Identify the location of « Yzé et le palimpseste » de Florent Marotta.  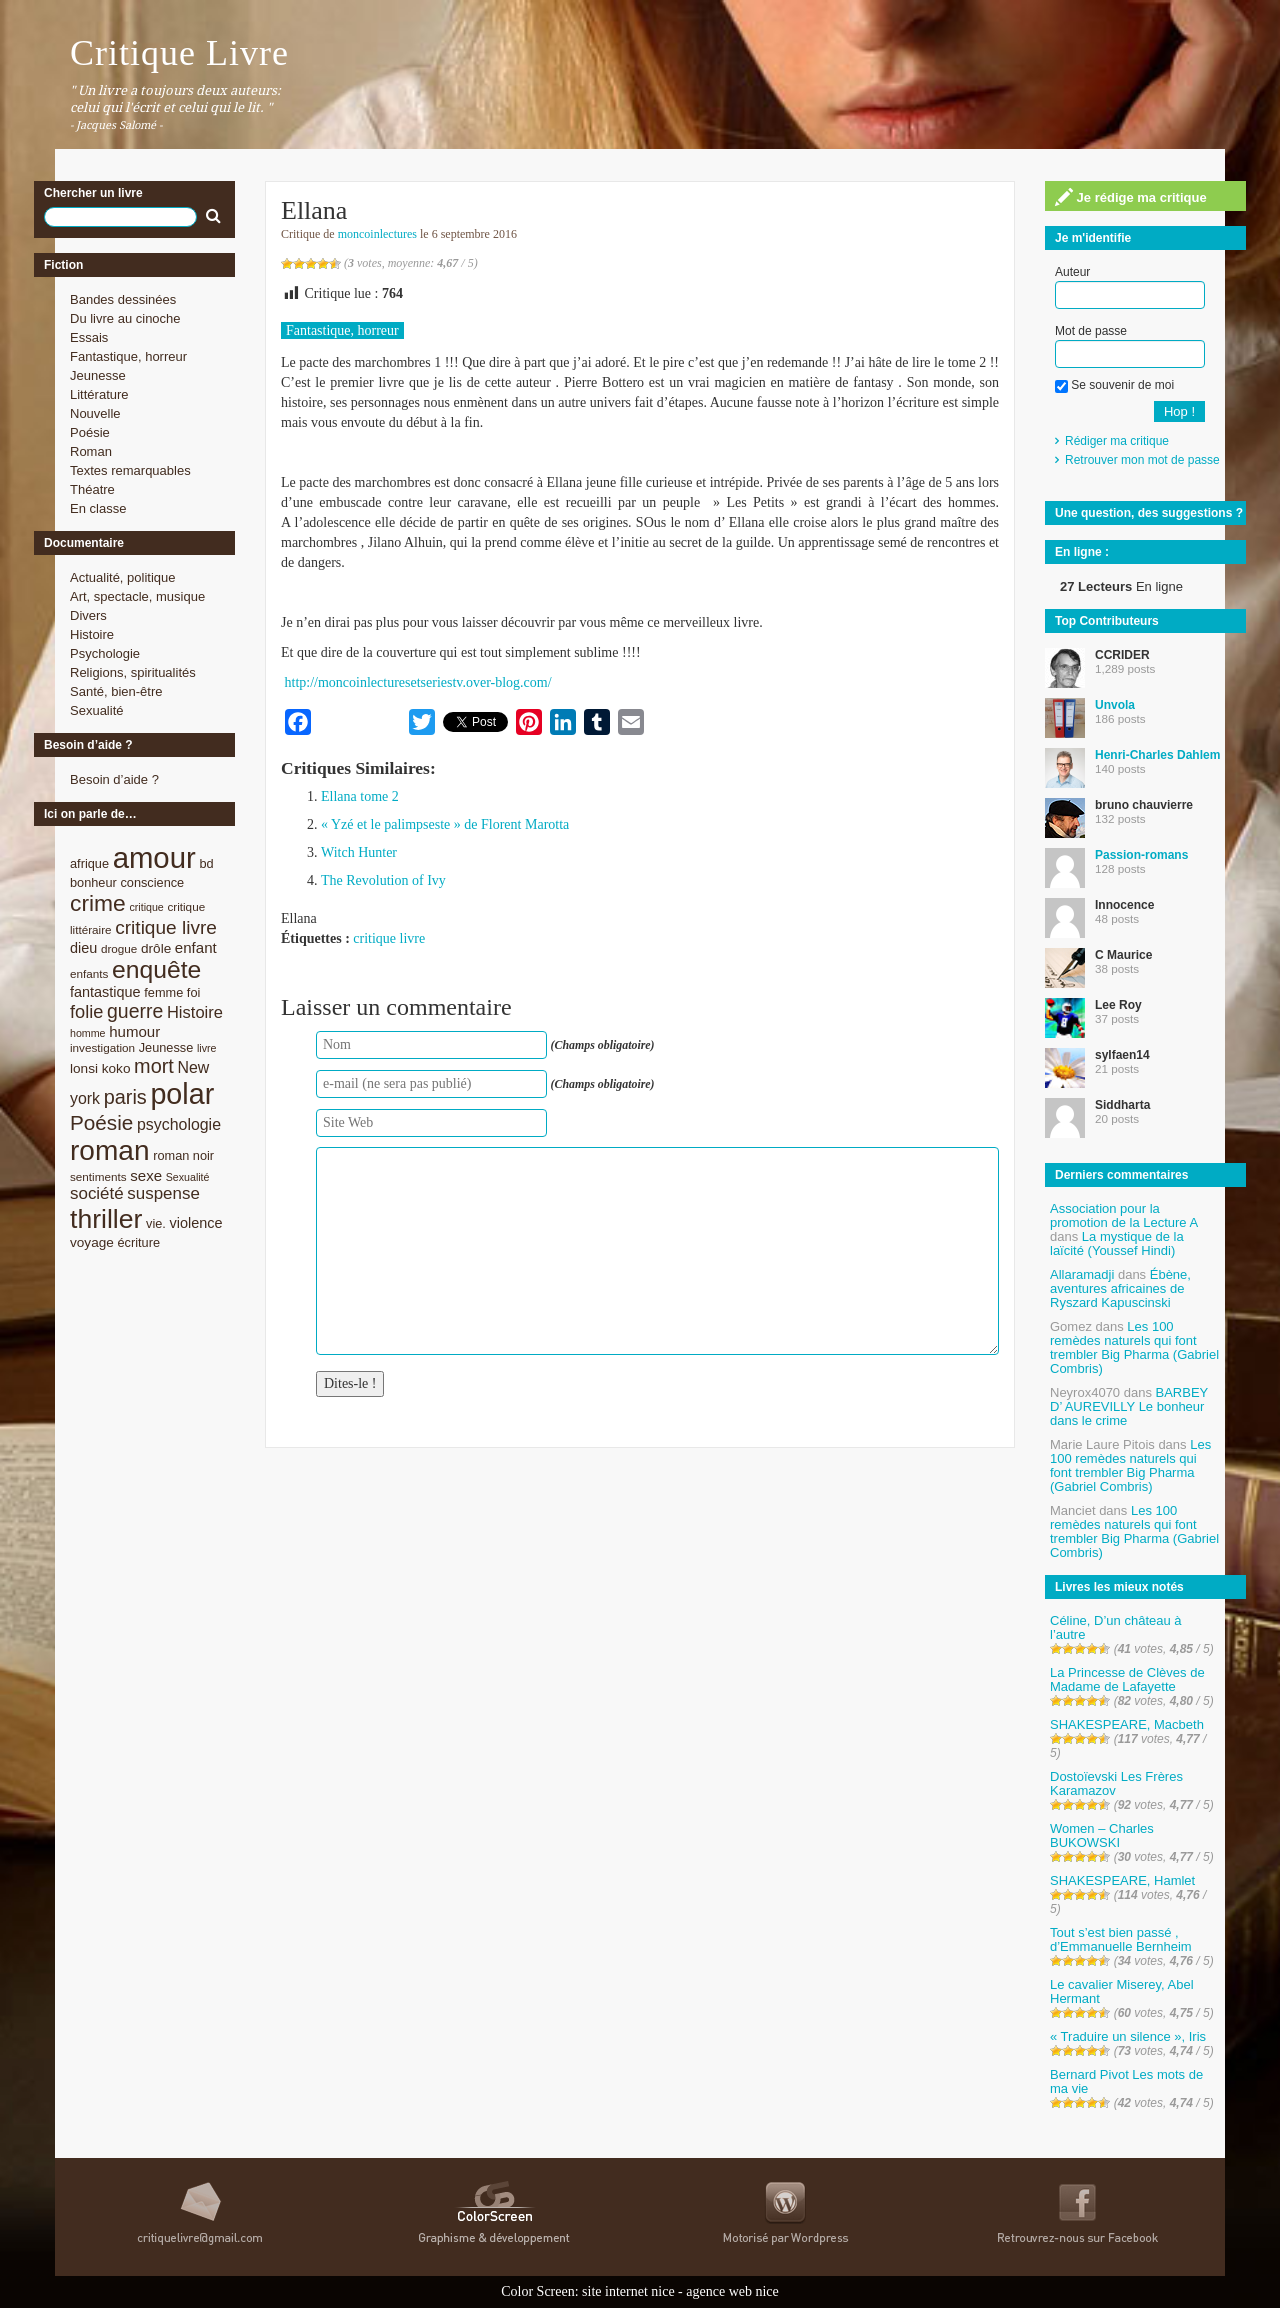
(445, 824).